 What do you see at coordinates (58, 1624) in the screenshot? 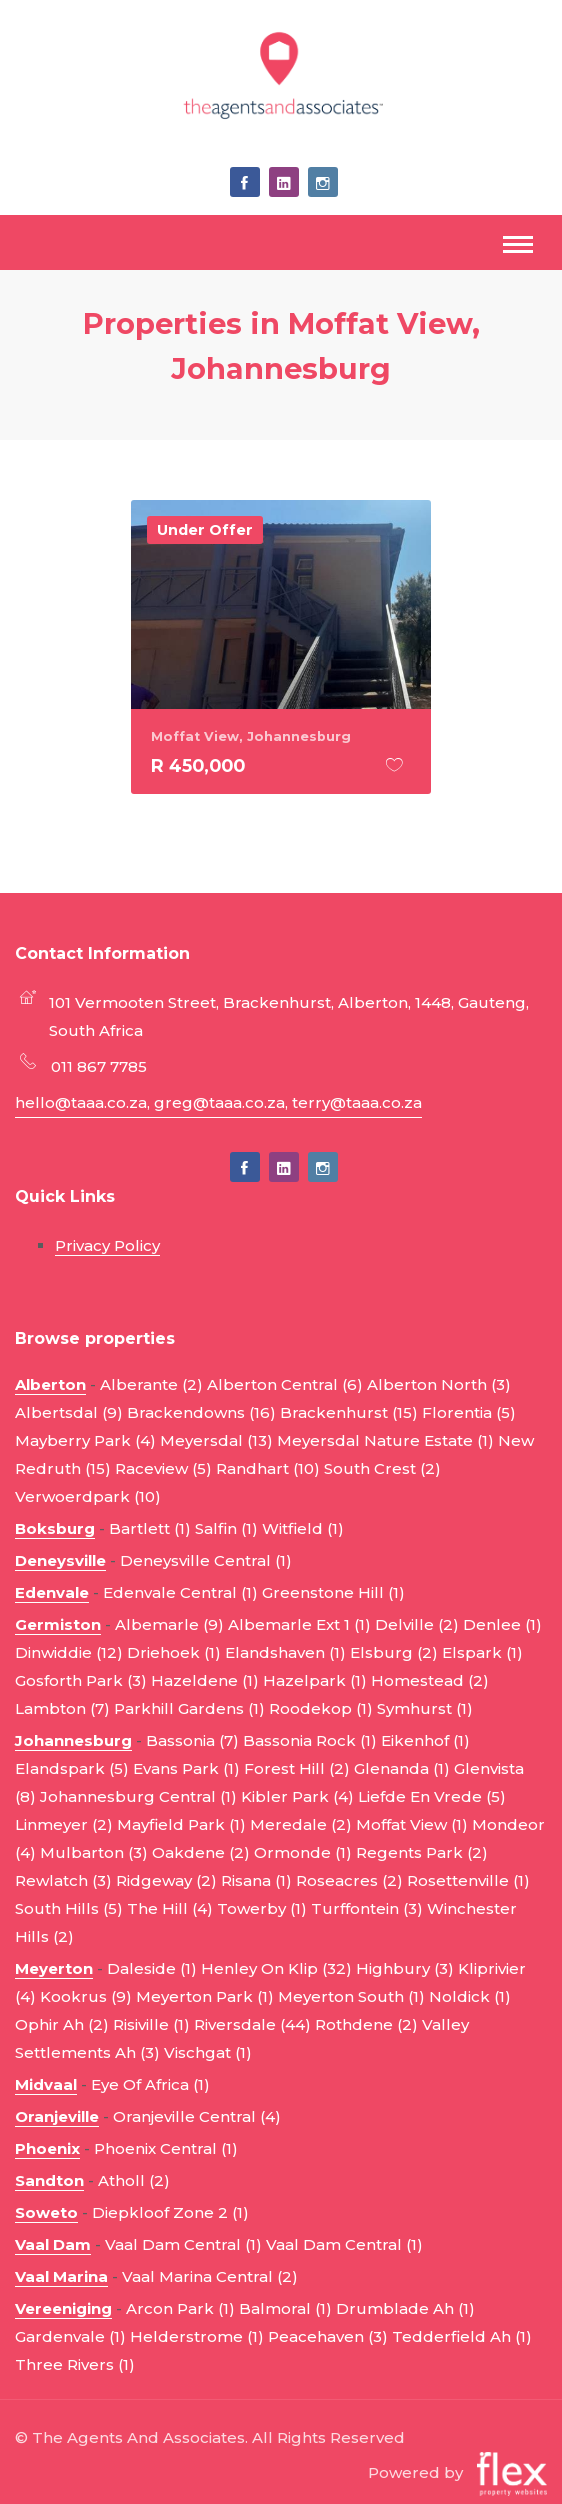
I see `Germiston` at bounding box center [58, 1624].